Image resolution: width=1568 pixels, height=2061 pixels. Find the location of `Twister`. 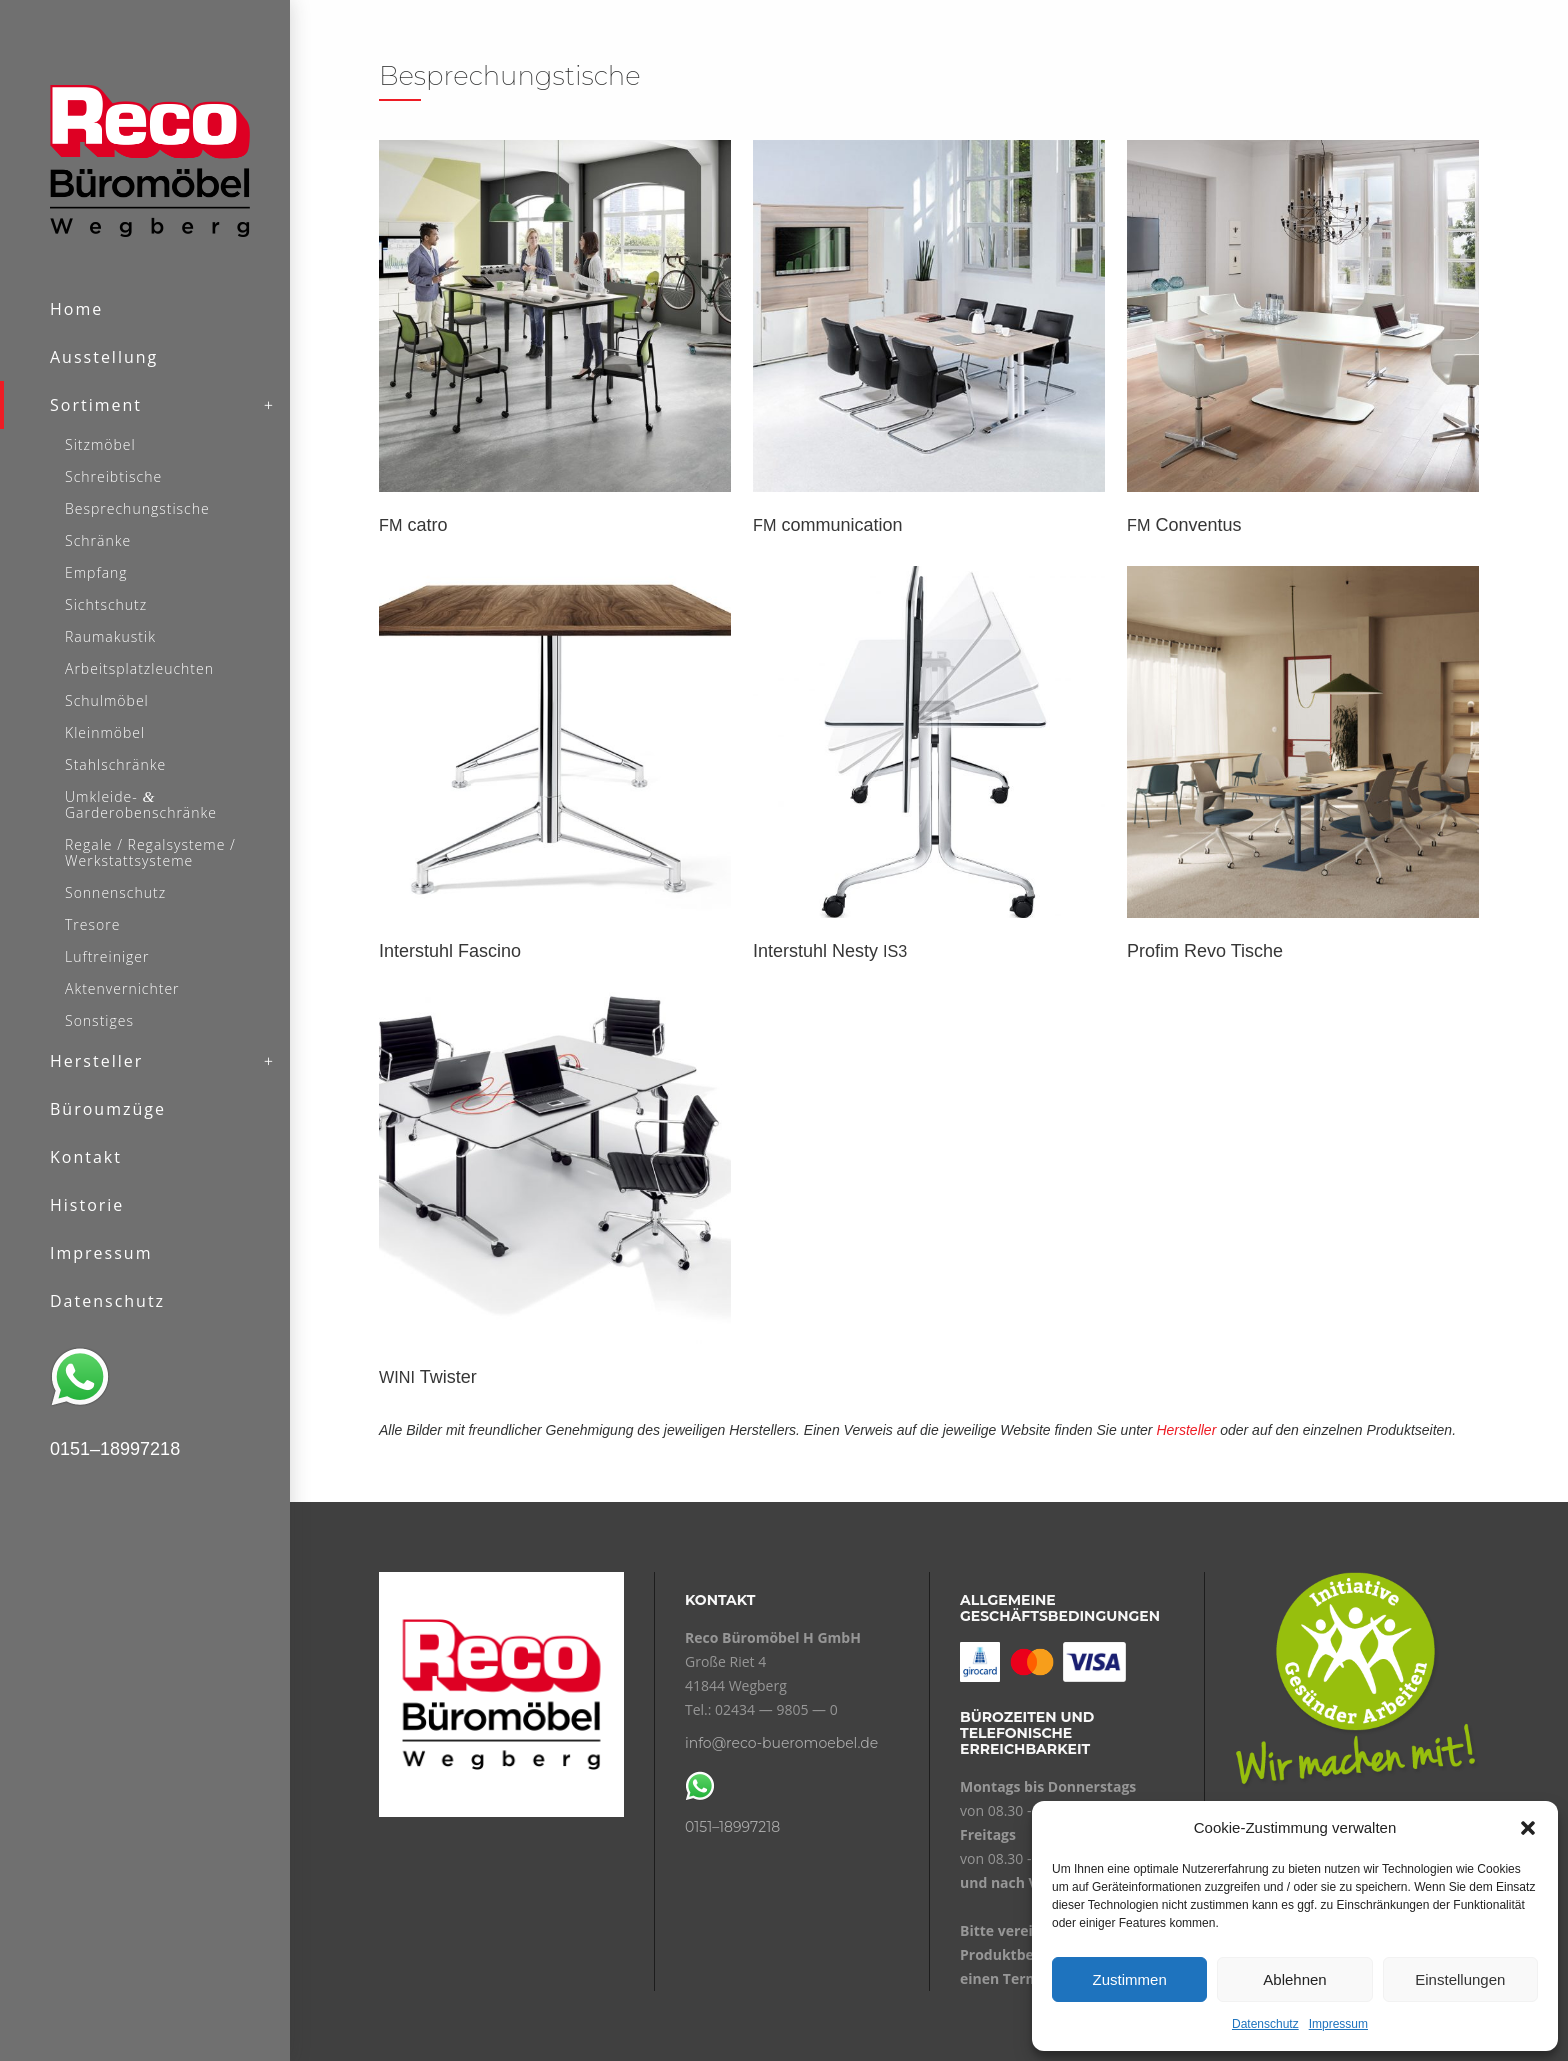

Twister is located at coordinates (428, 1377).